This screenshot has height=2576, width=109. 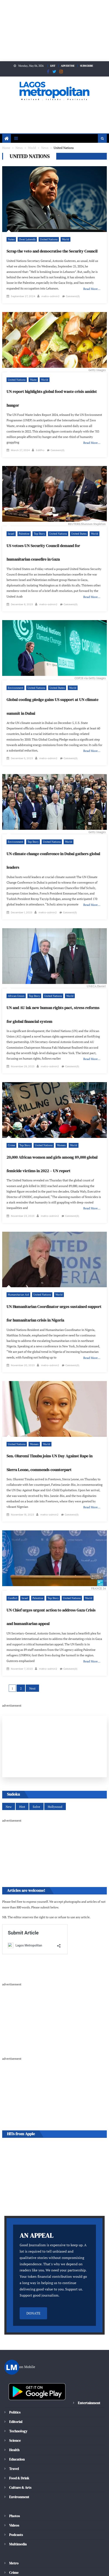 I want to click on United Nations, so click(x=46, y=239).